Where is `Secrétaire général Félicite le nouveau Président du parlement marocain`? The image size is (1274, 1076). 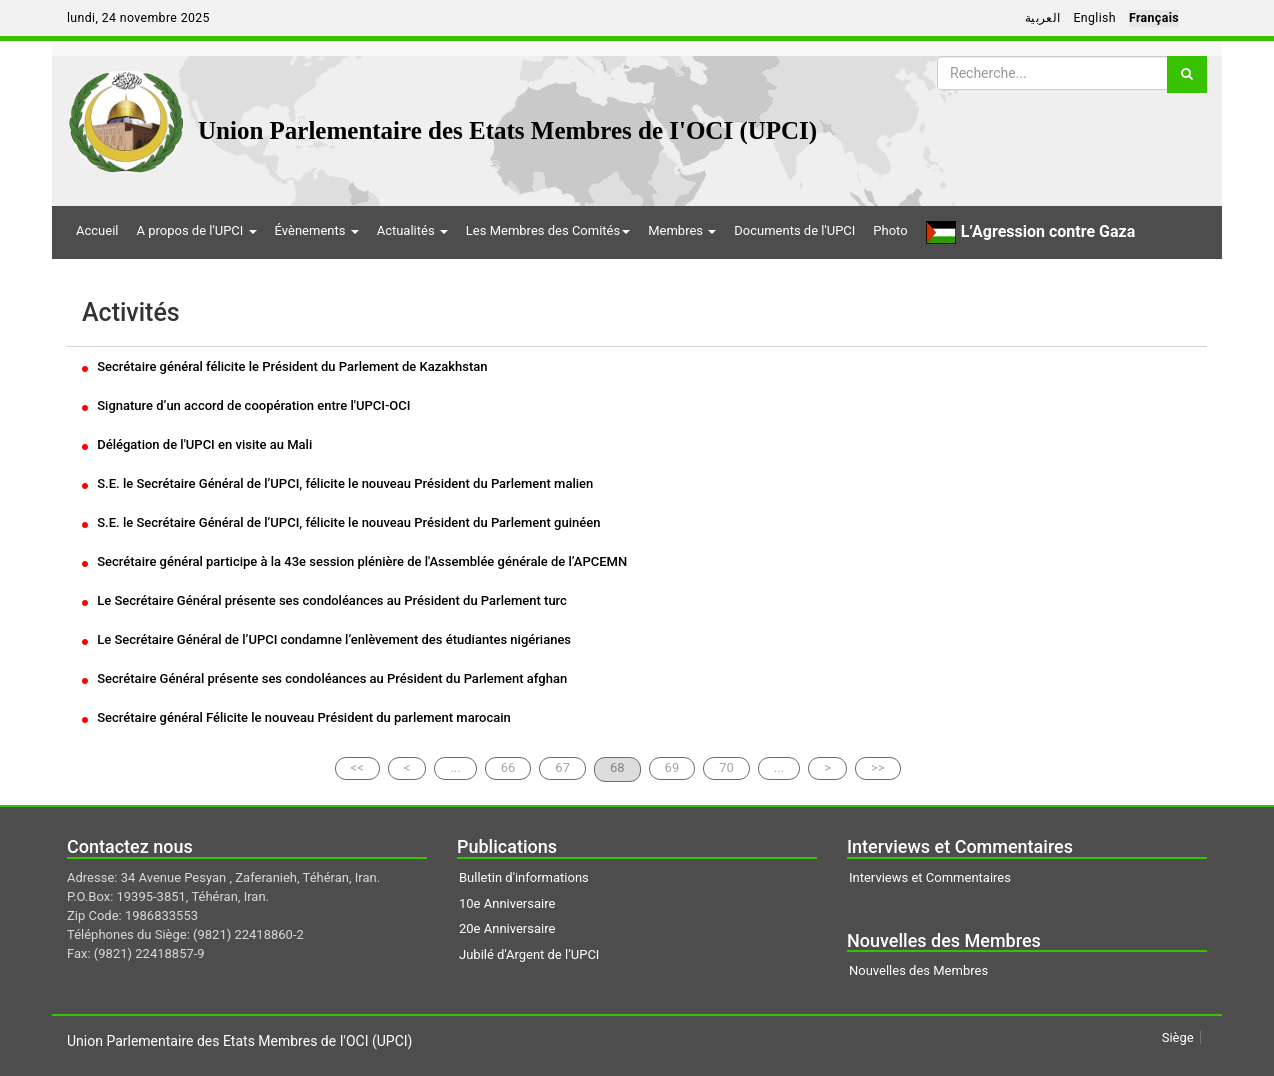 Secrétaire général Félicite le nouveau Président du parlement marocain is located at coordinates (296, 717).